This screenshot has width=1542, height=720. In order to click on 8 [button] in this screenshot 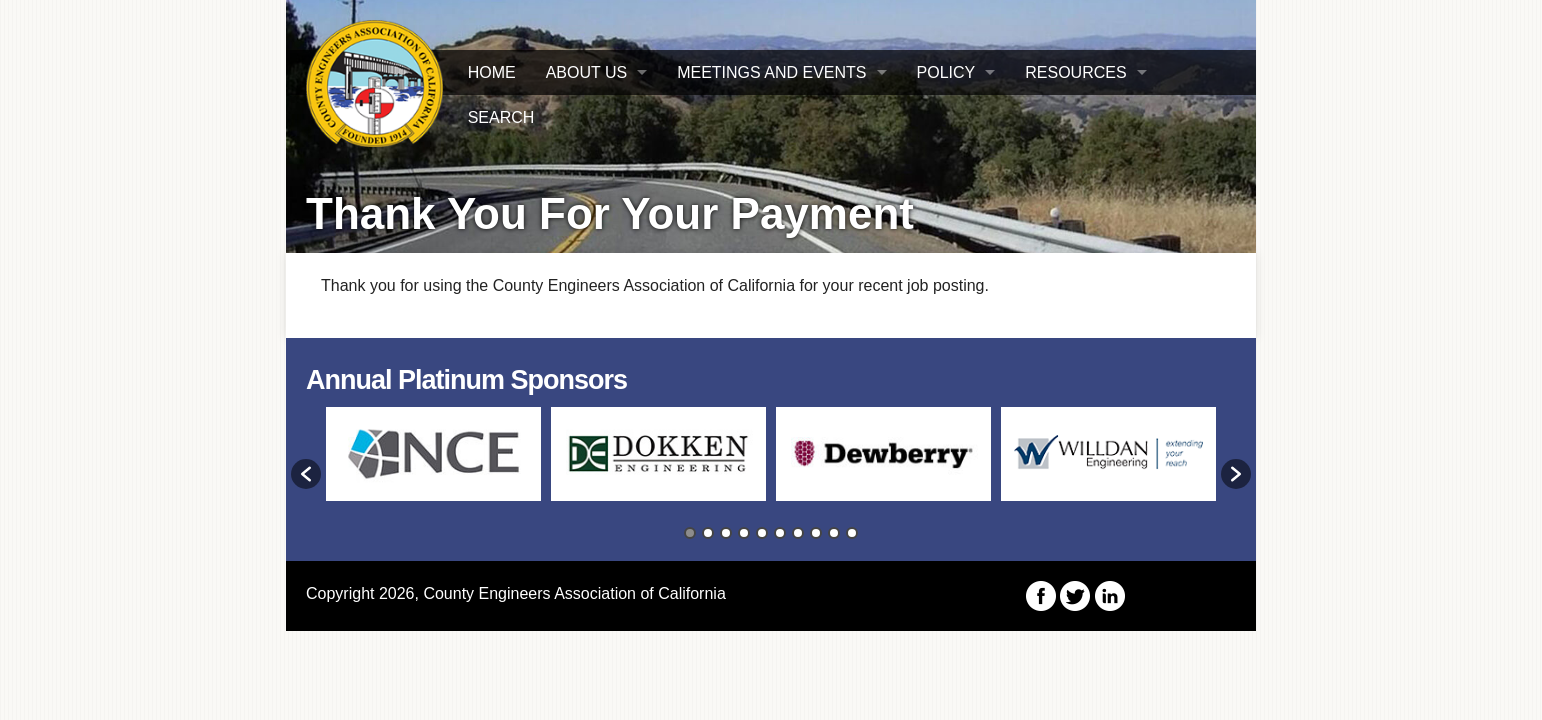, I will do `click(816, 533)`.